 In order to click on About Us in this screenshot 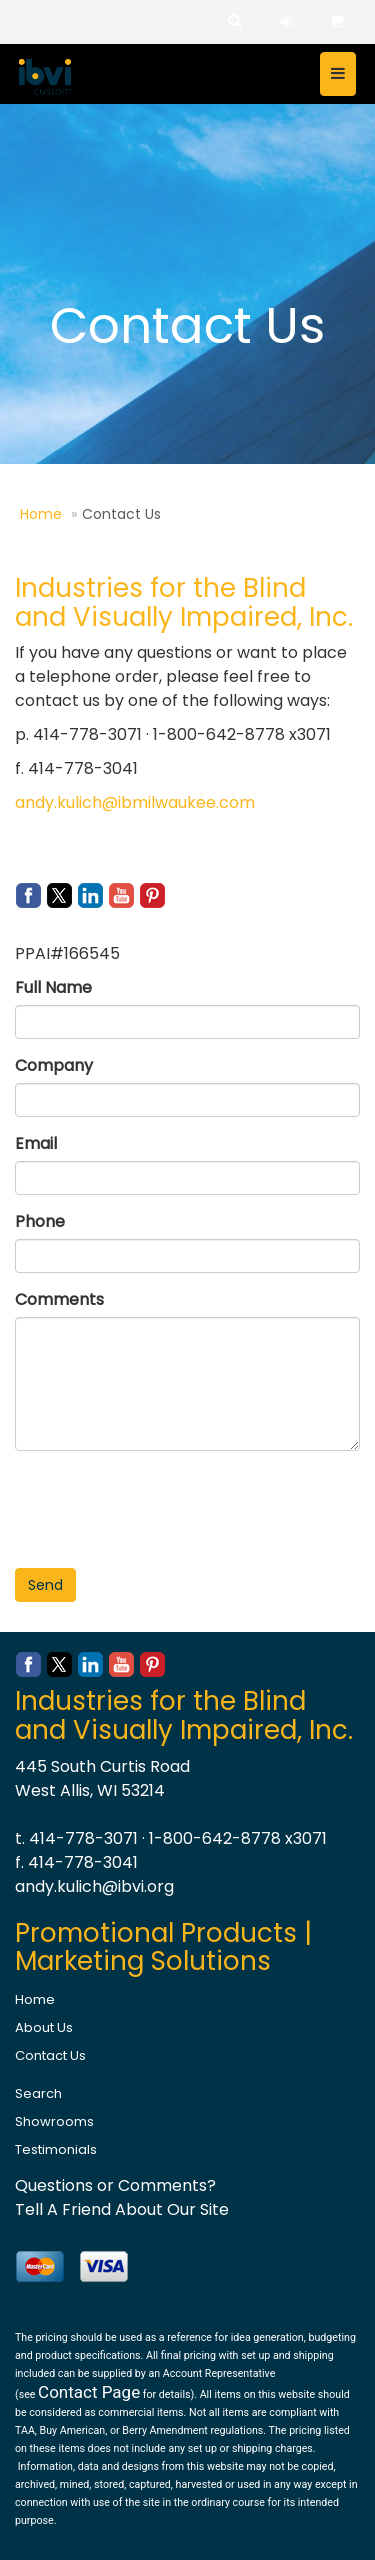, I will do `click(44, 2027)`.